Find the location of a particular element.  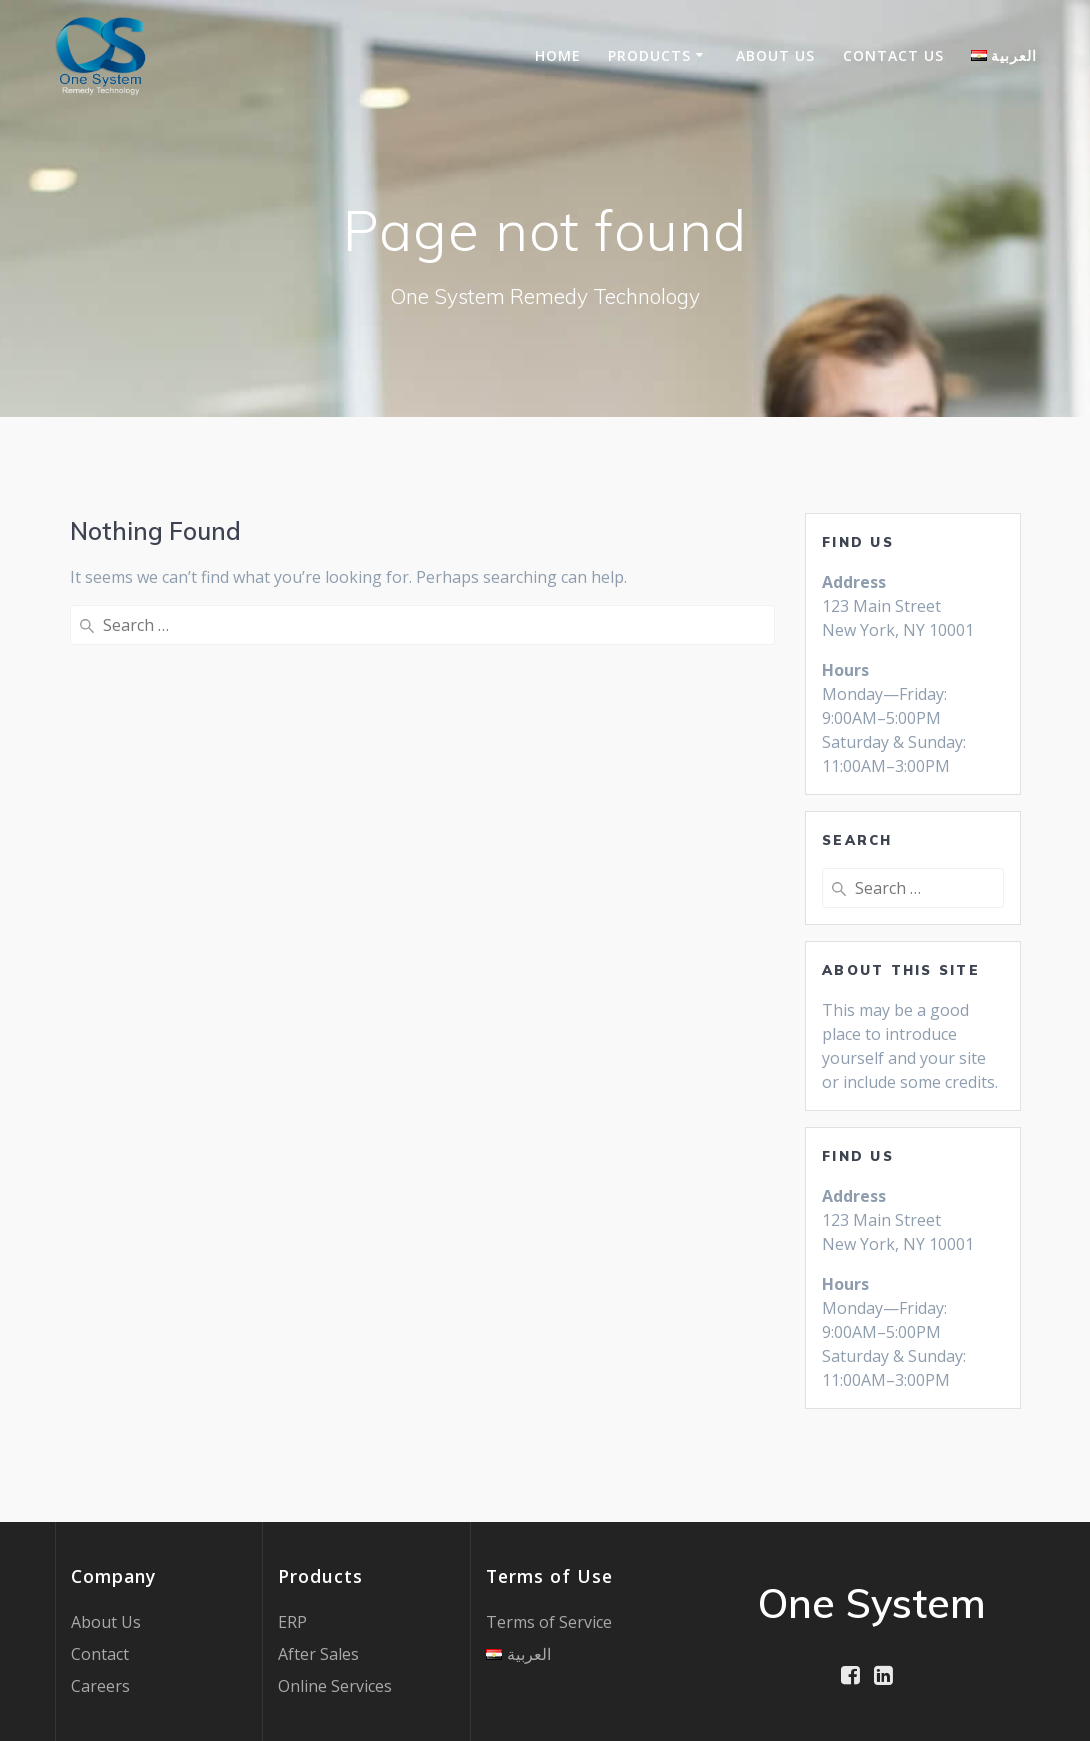

About Us is located at coordinates (775, 55).